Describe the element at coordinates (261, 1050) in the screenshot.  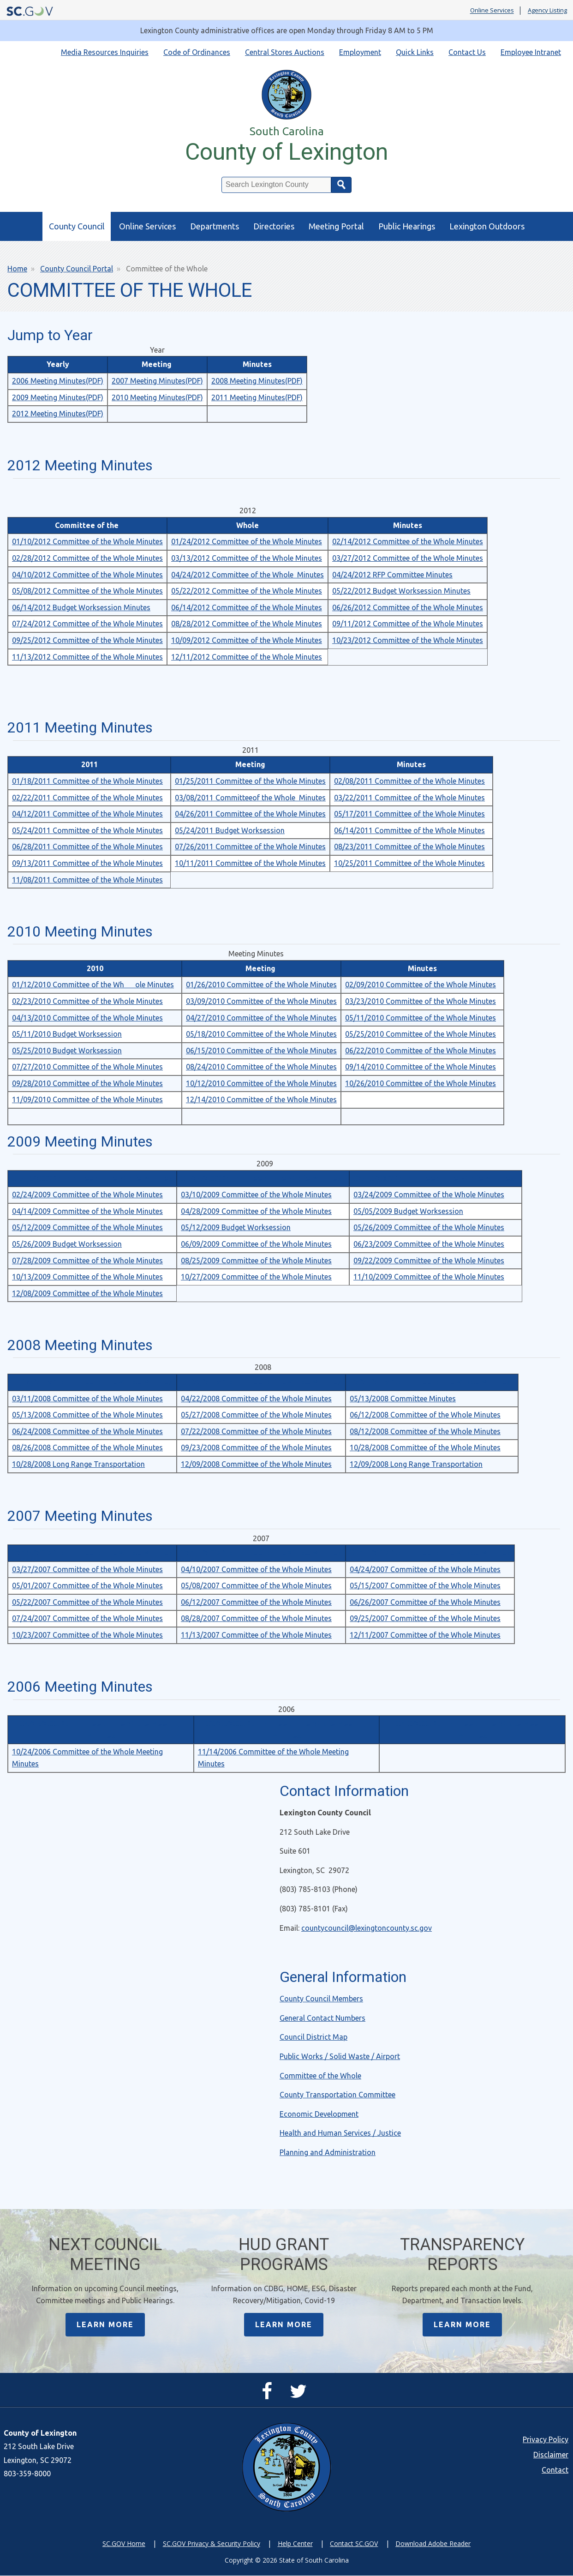
I see `06/15/2010 Committee of the Whole Minutes` at that location.